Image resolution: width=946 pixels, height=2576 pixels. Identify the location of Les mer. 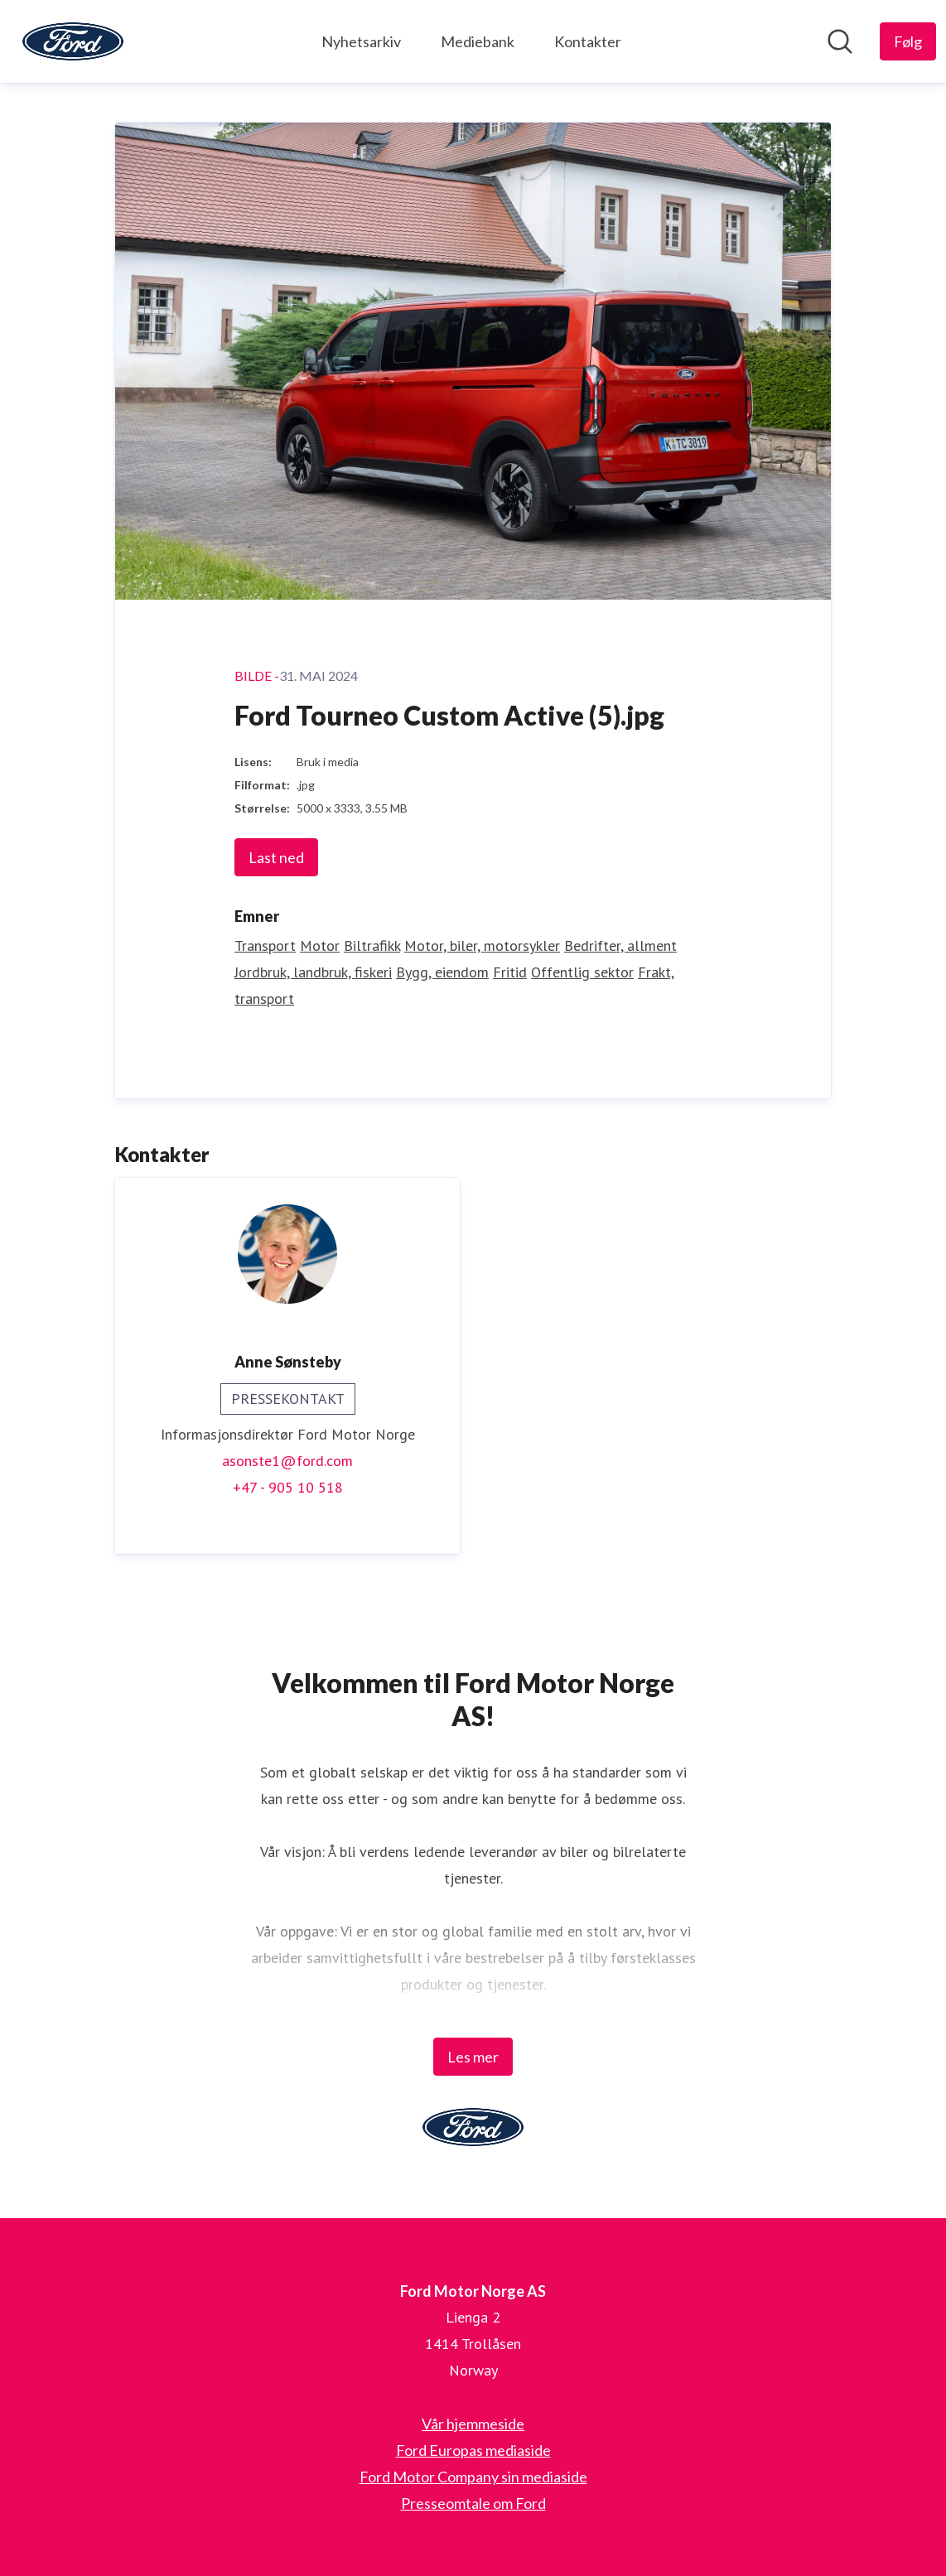
(473, 2057).